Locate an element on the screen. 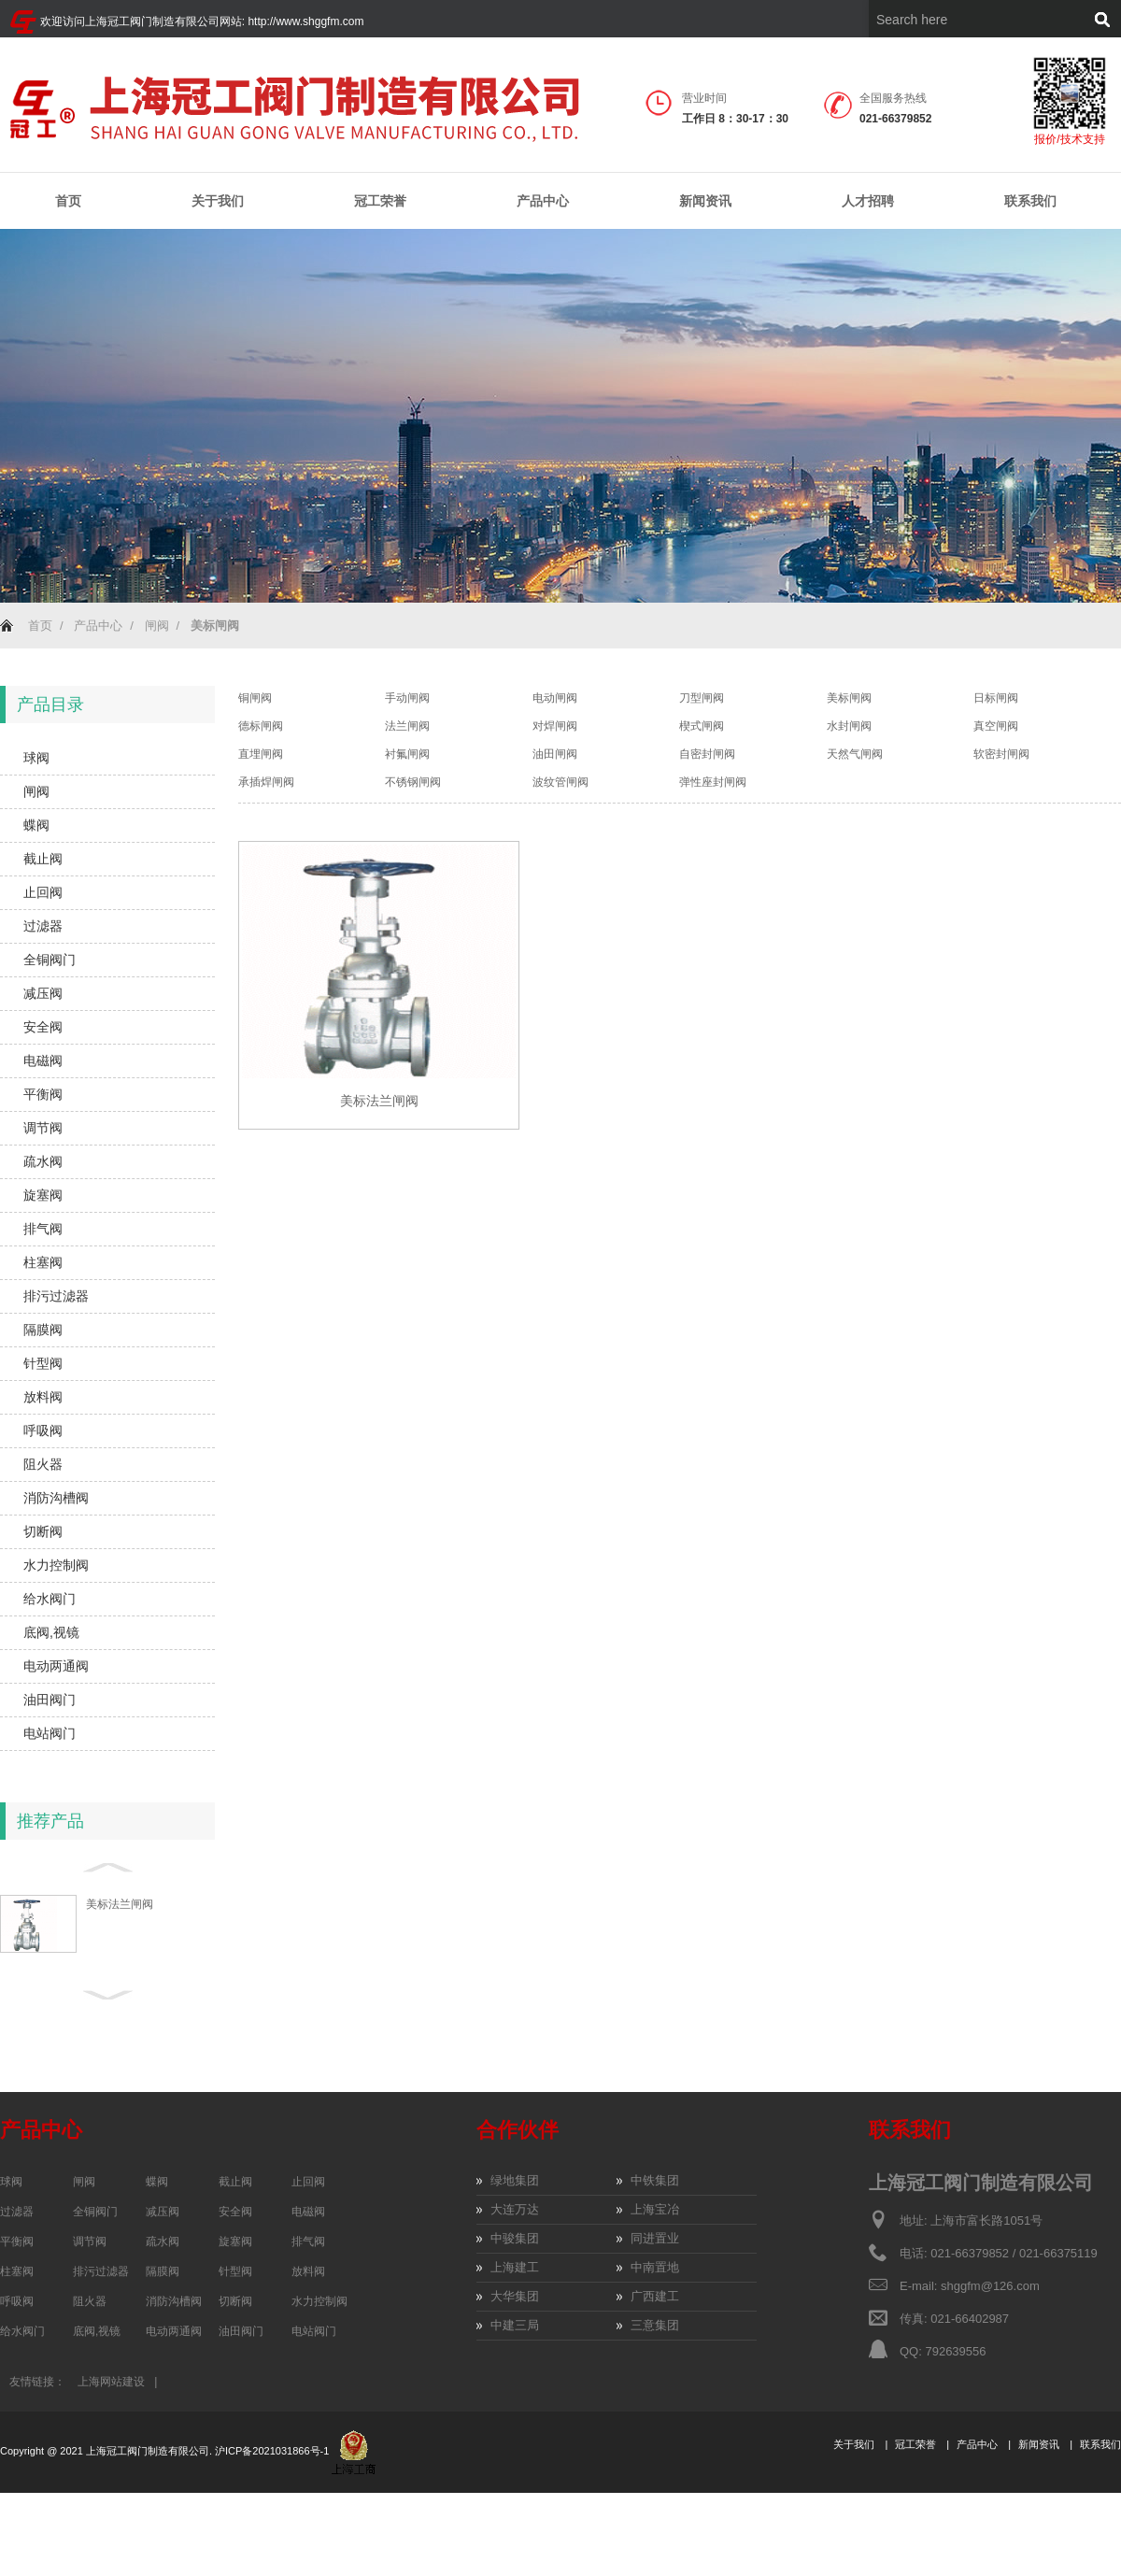 This screenshot has height=2576, width=1121. 过滤器 is located at coordinates (43, 925).